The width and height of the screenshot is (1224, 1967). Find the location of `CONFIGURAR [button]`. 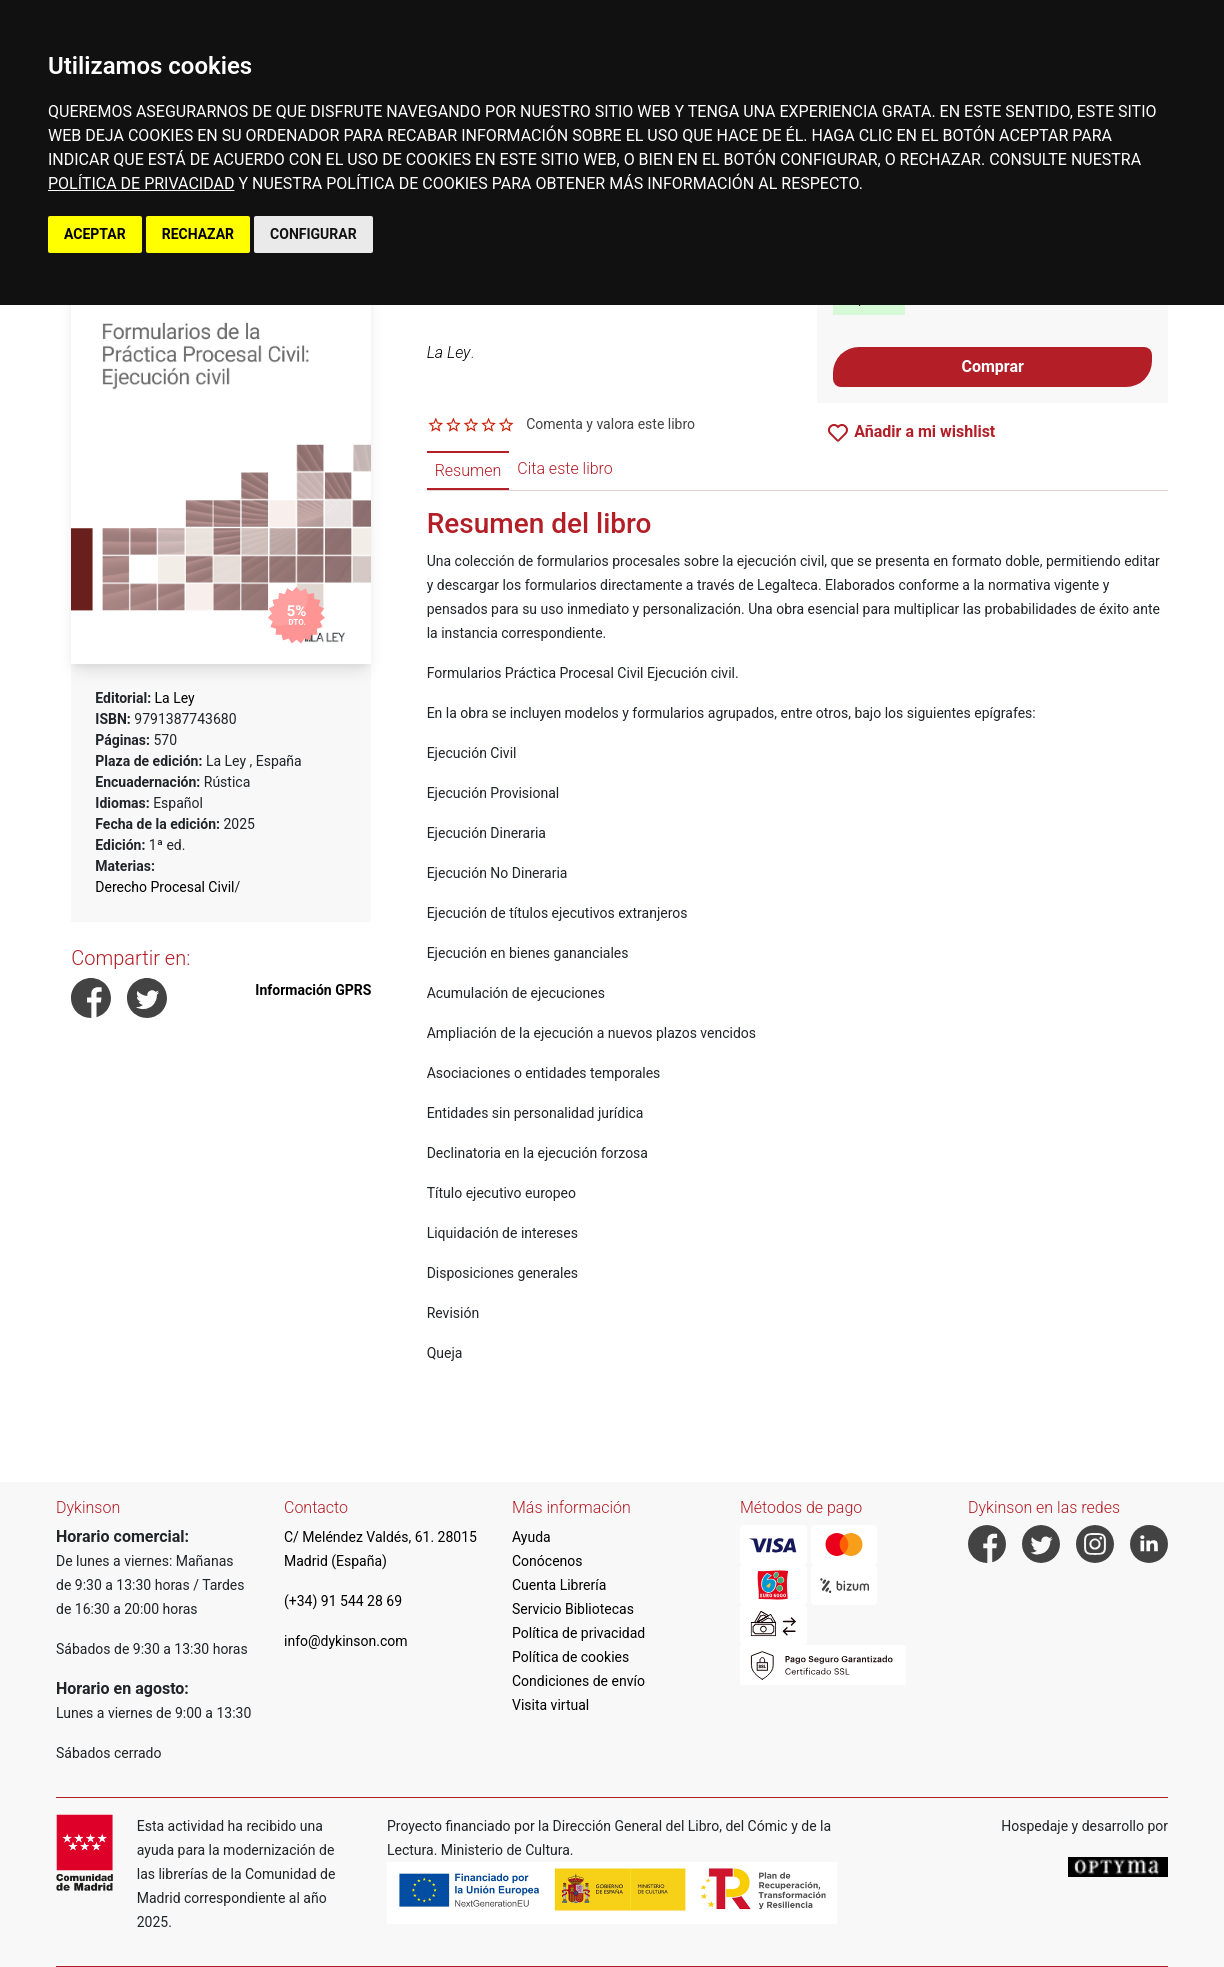

CONFIGURAR [button] is located at coordinates (313, 234).